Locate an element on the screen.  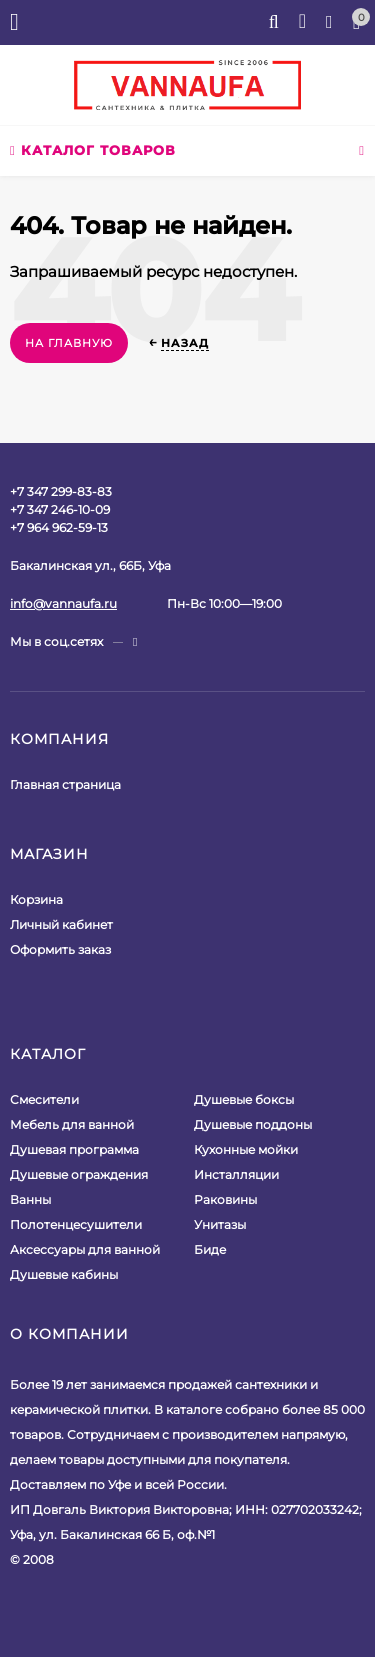
Ванны is located at coordinates (30, 1199).